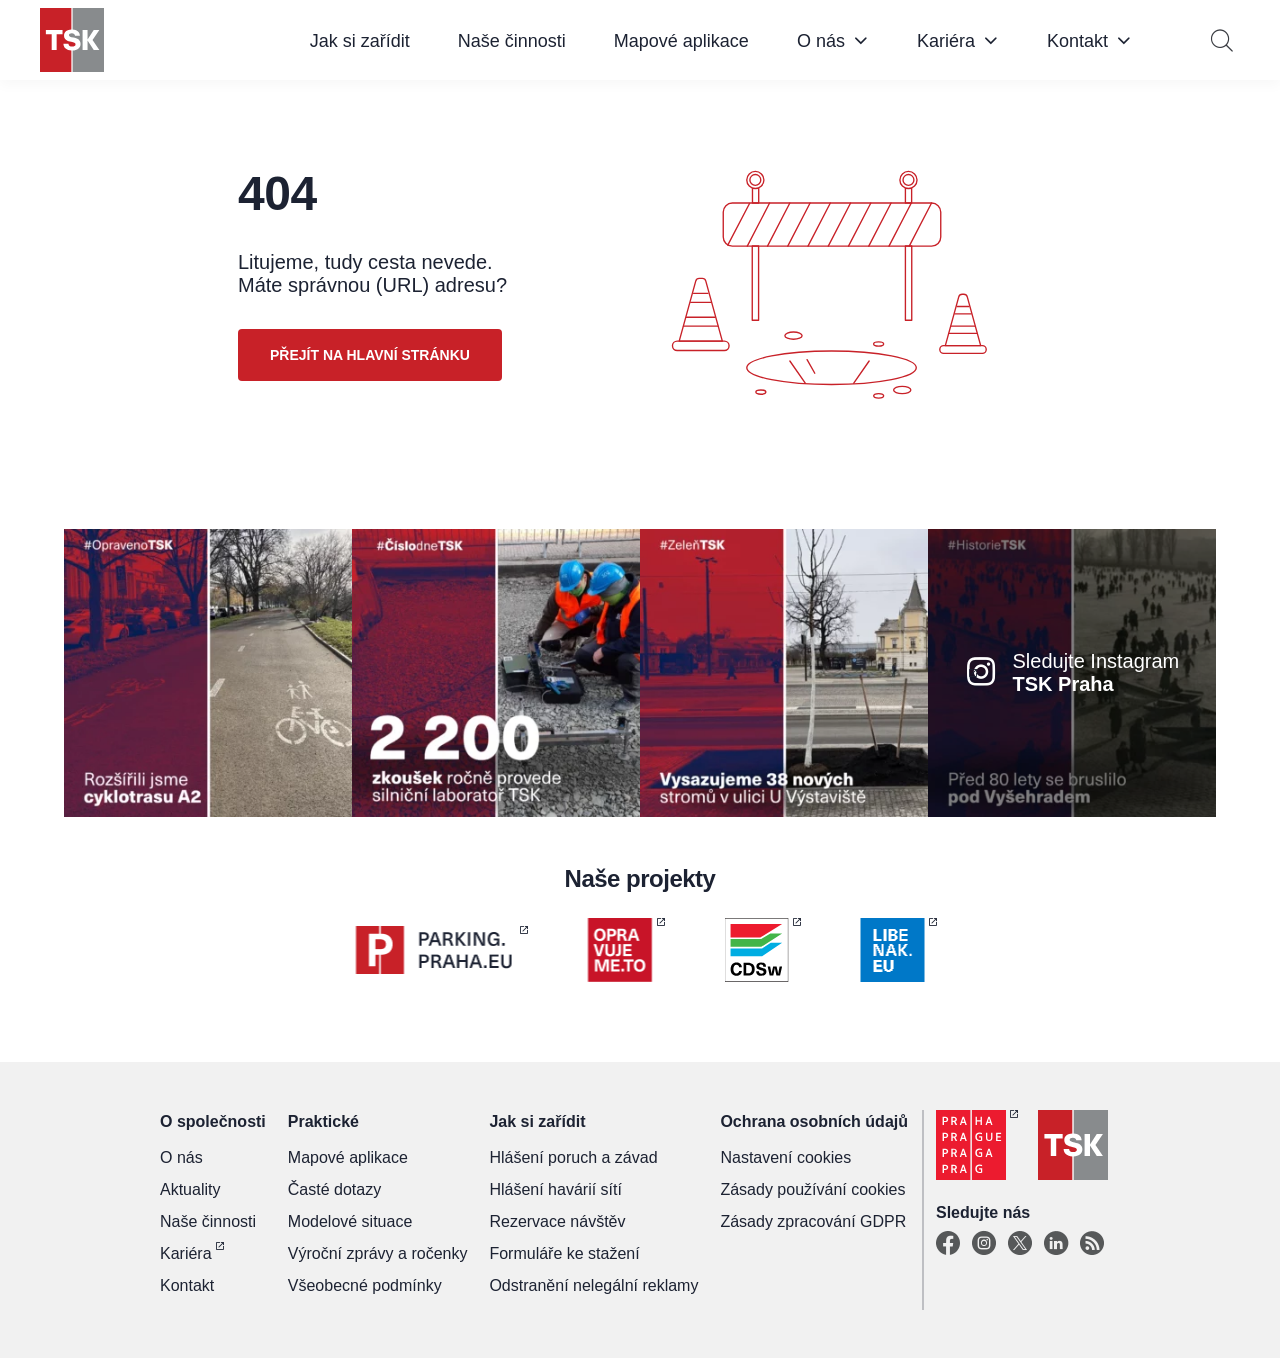  What do you see at coordinates (946, 41) in the screenshot?
I see `Kariéra` at bounding box center [946, 41].